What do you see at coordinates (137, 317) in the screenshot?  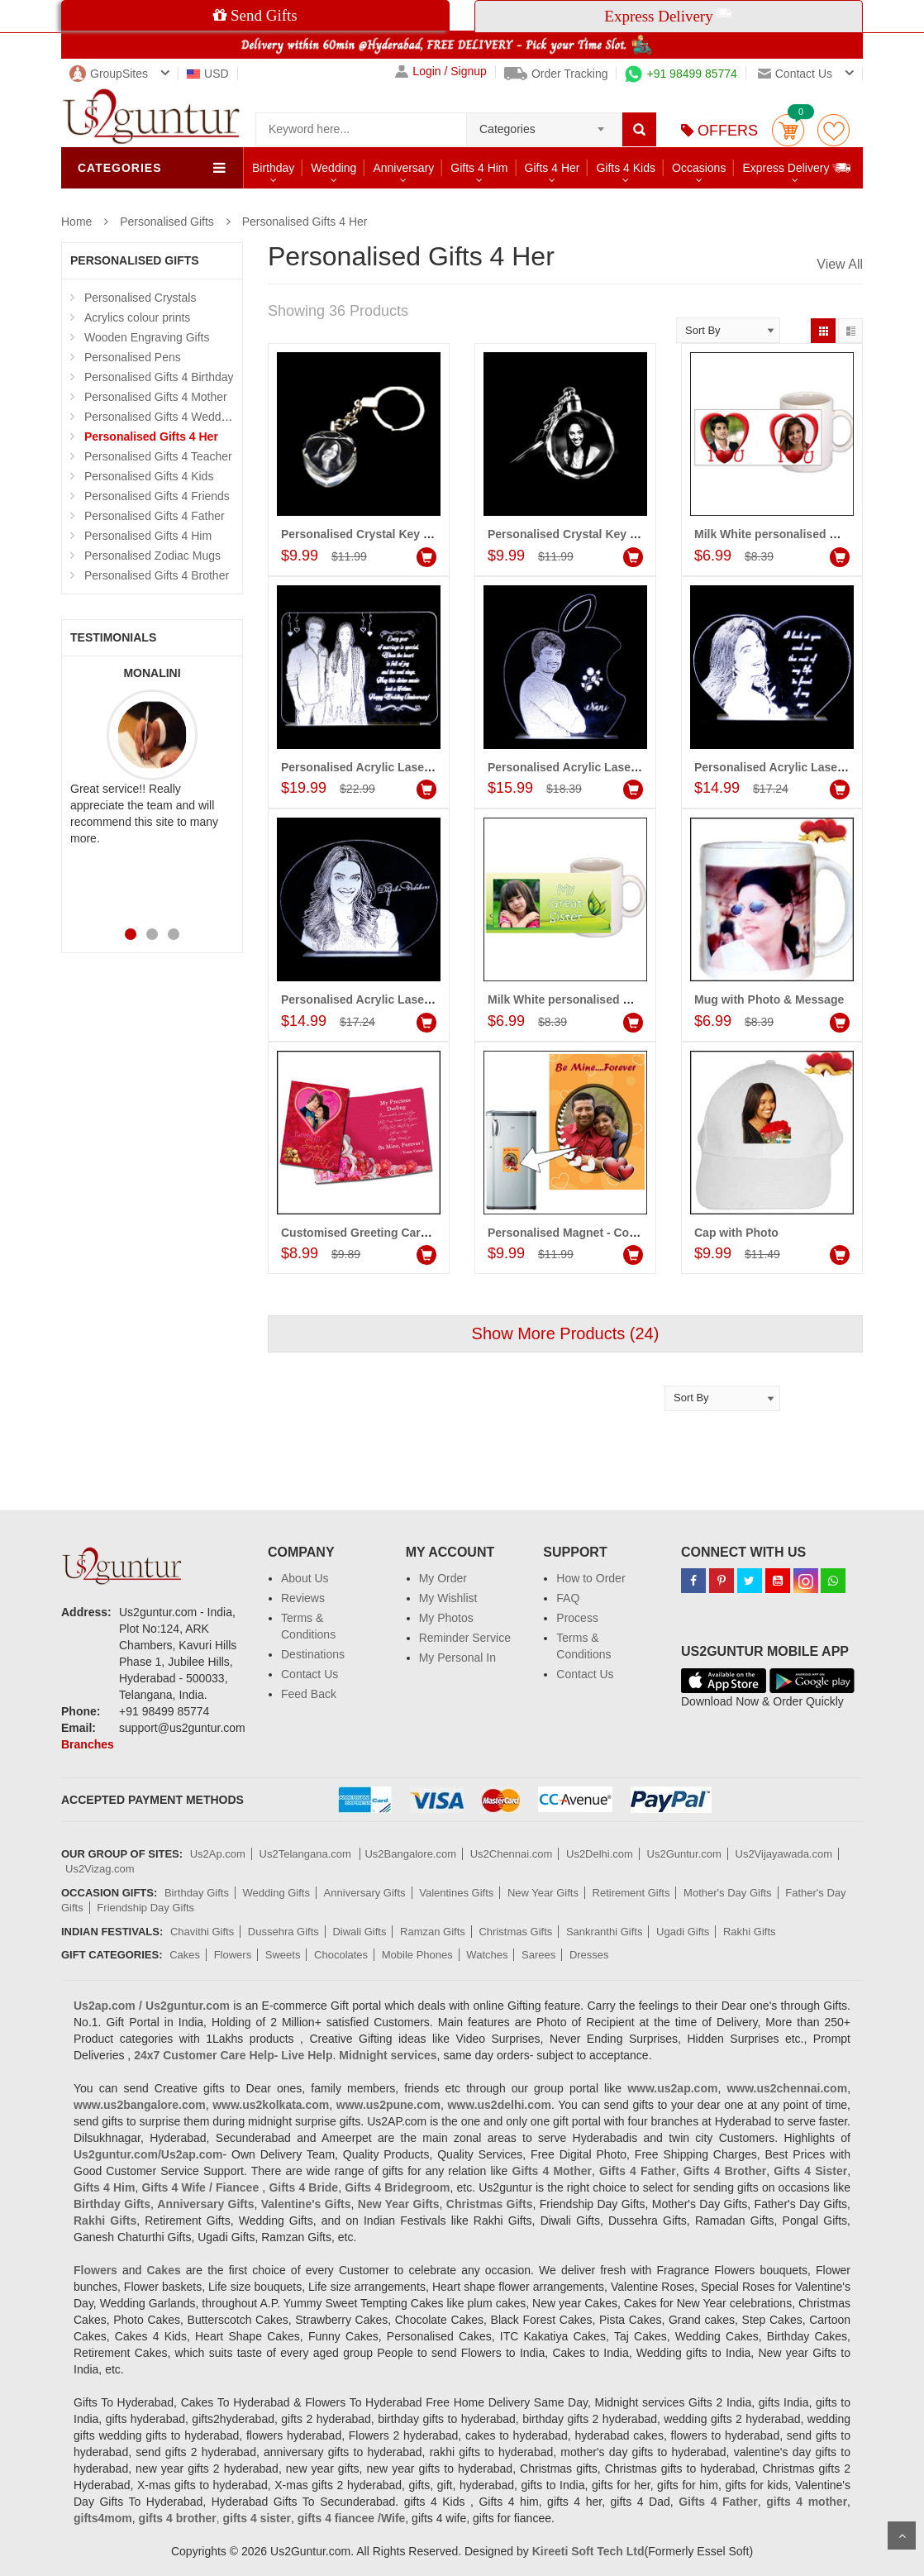 I see `Acrylics colour prints` at bounding box center [137, 317].